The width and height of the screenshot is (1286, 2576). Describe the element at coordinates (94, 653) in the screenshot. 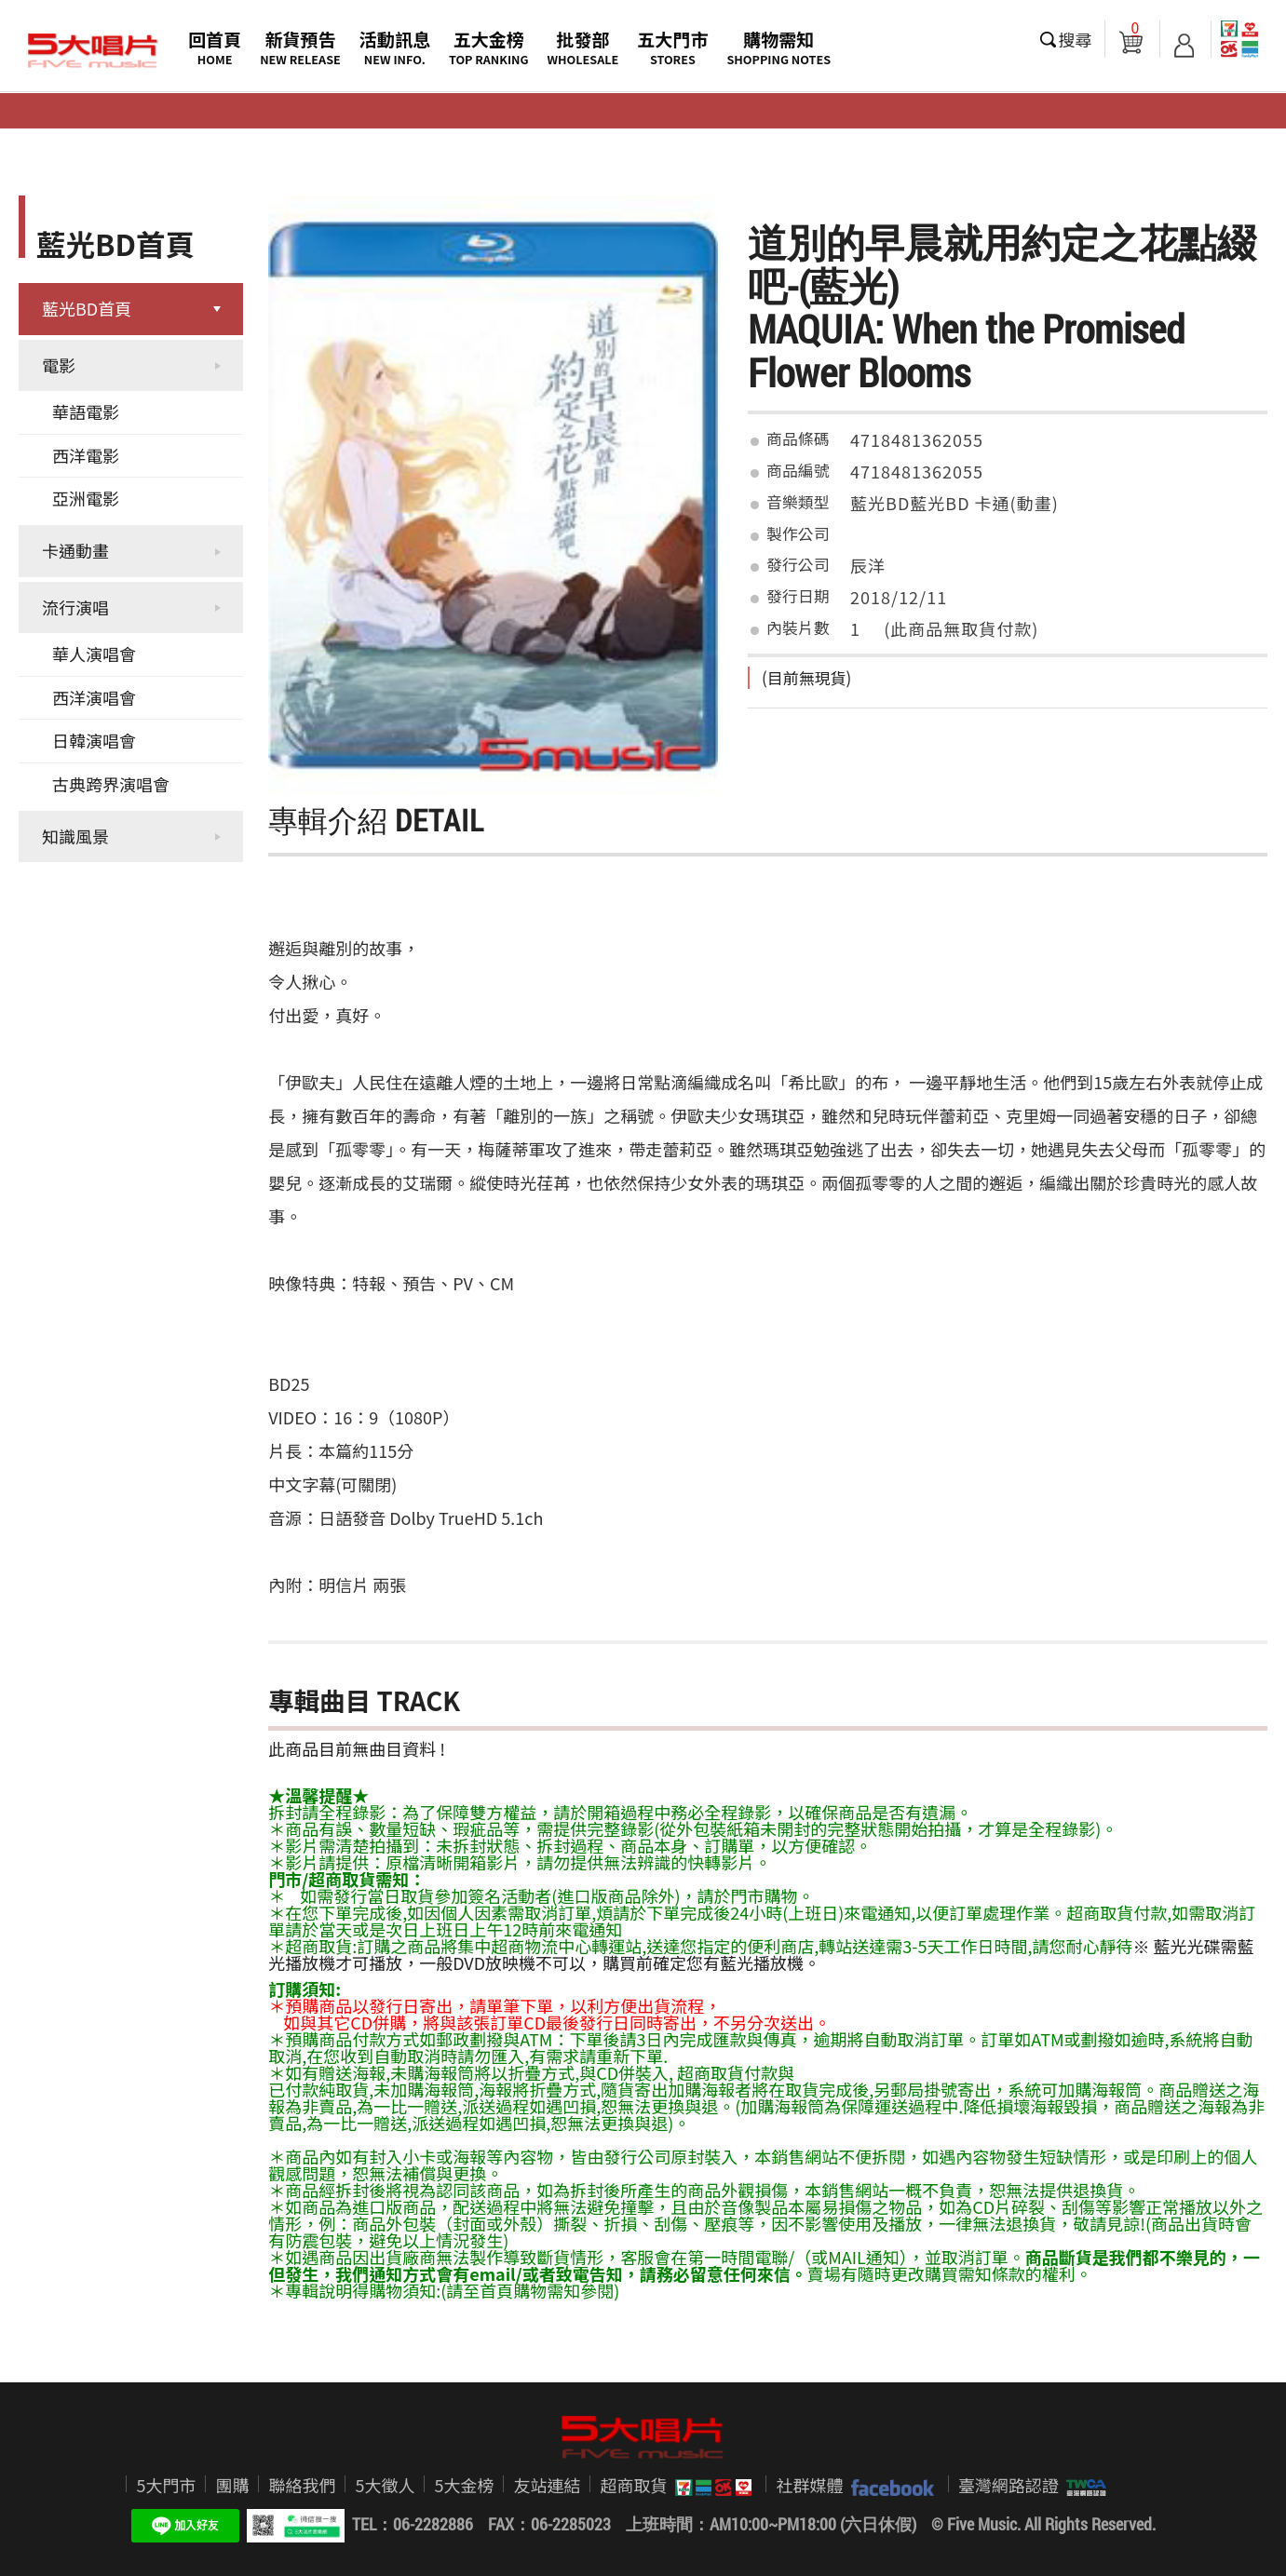

I see `華人演唱會` at that location.